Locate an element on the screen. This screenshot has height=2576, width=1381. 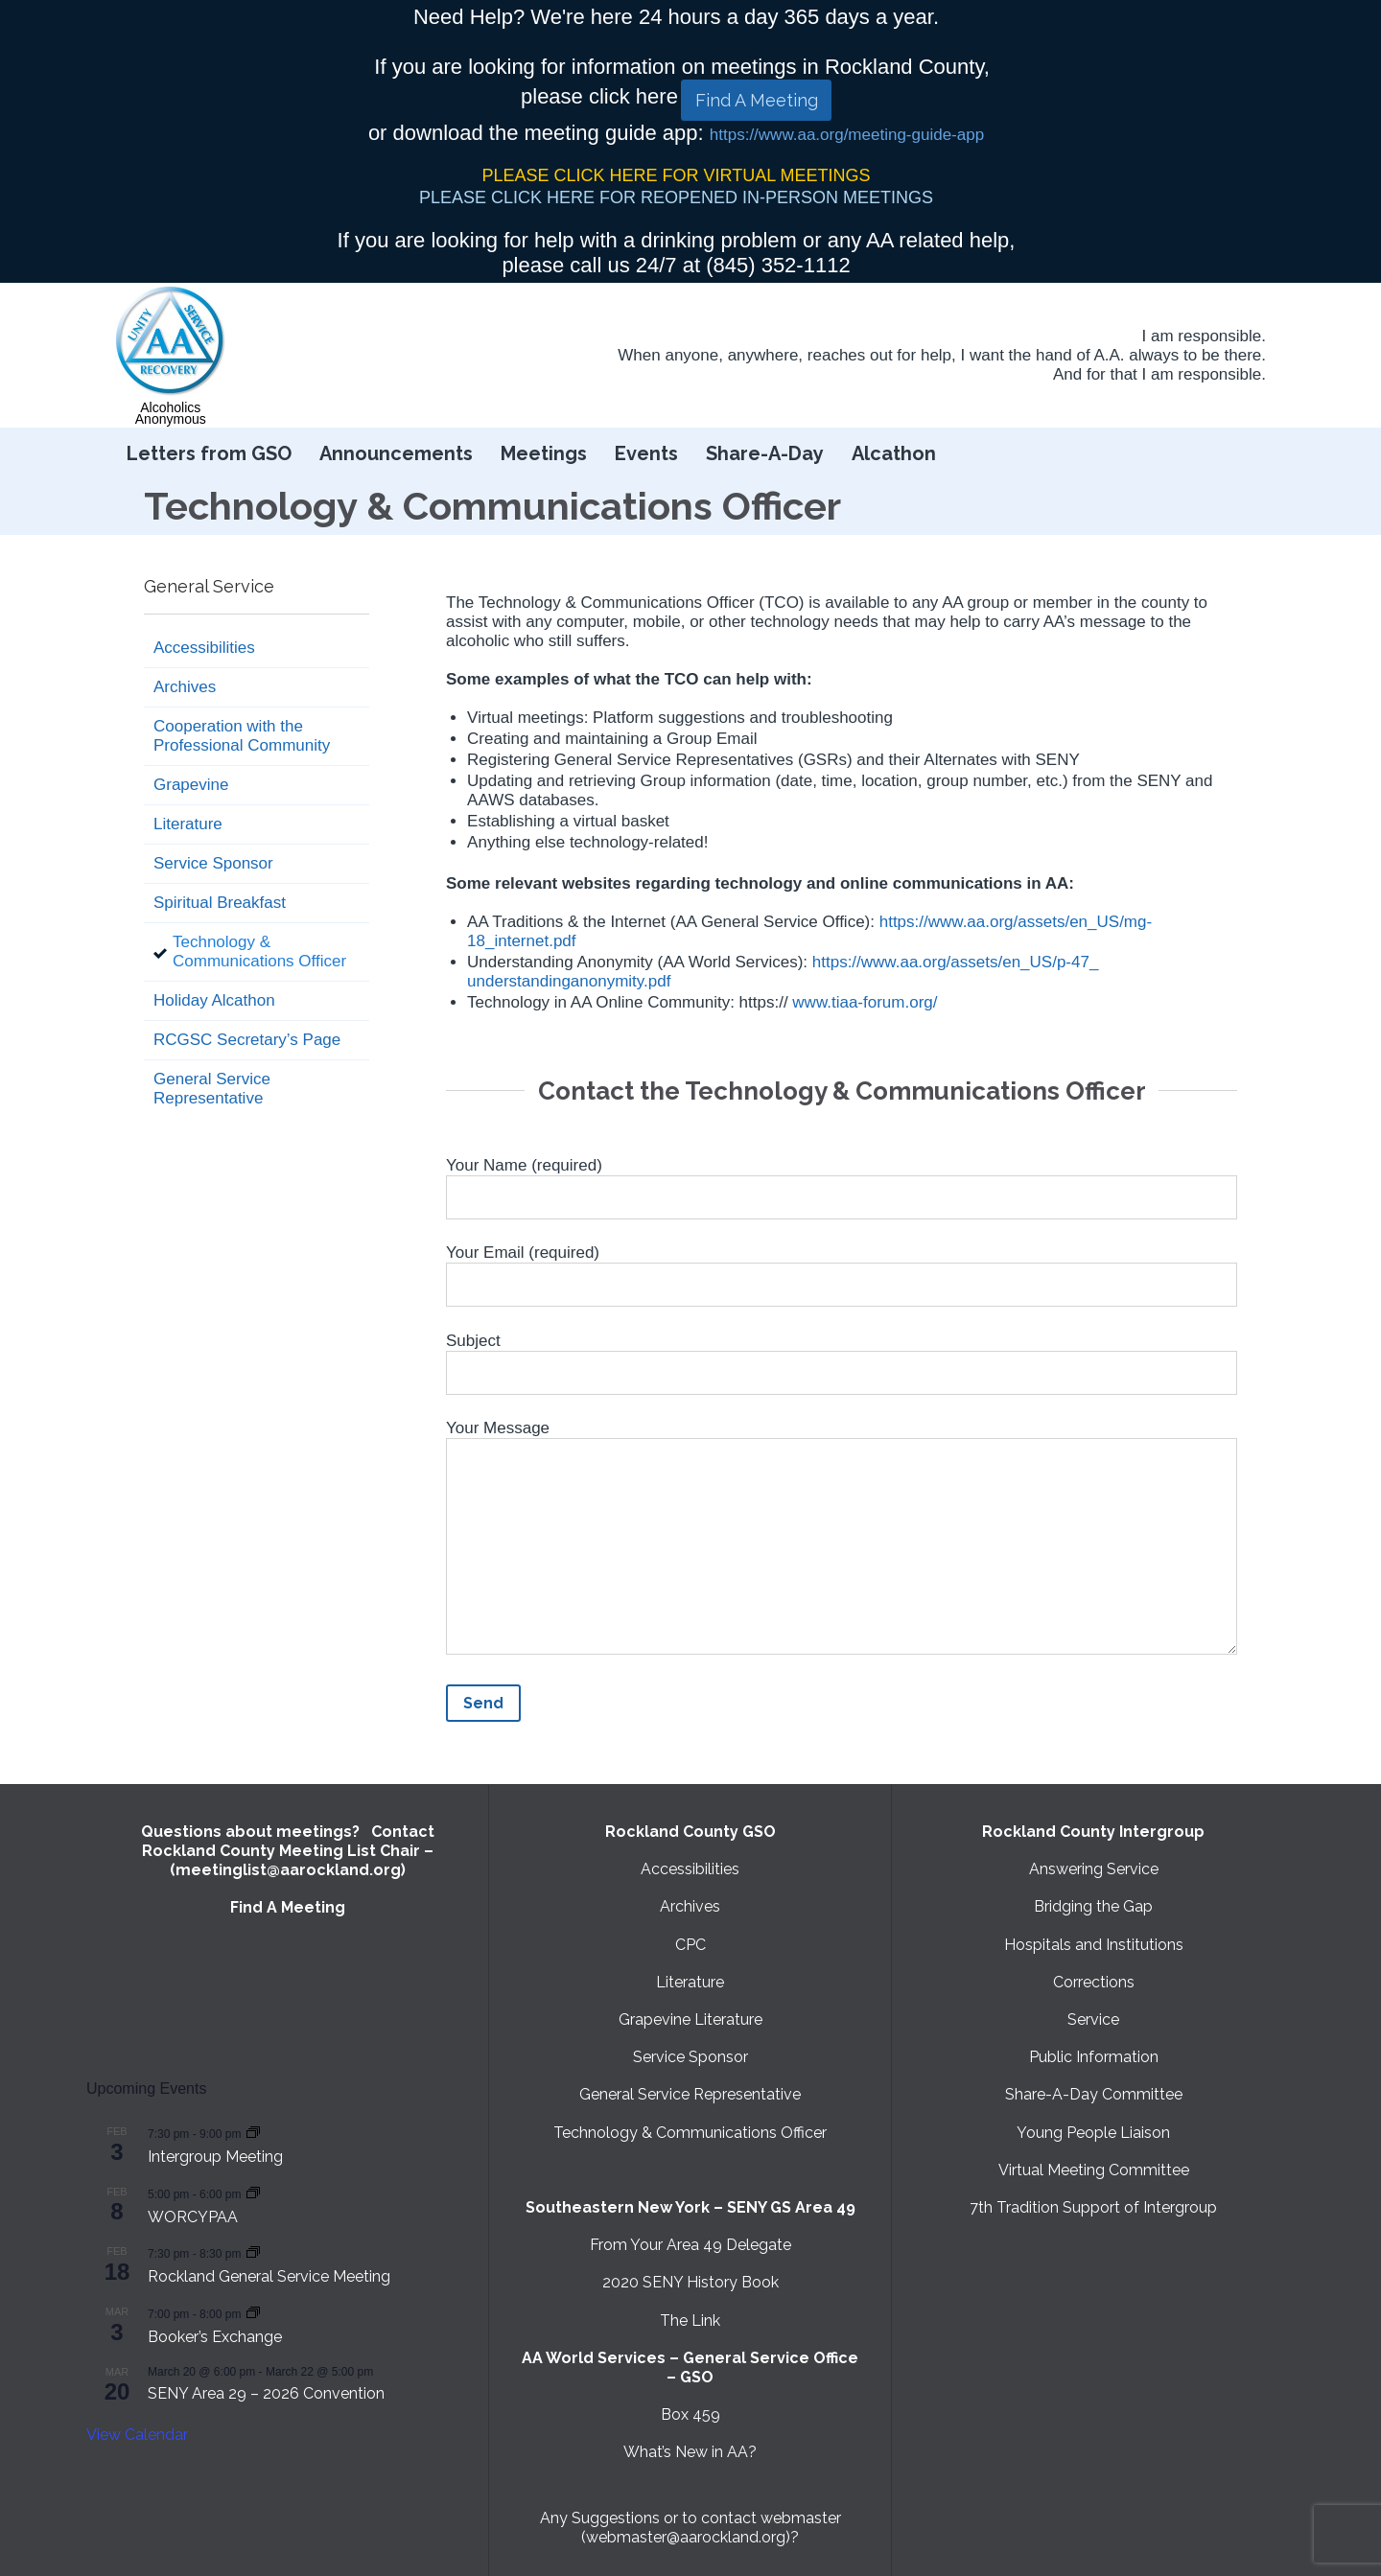
What’s New in AA? is located at coordinates (690, 2452).